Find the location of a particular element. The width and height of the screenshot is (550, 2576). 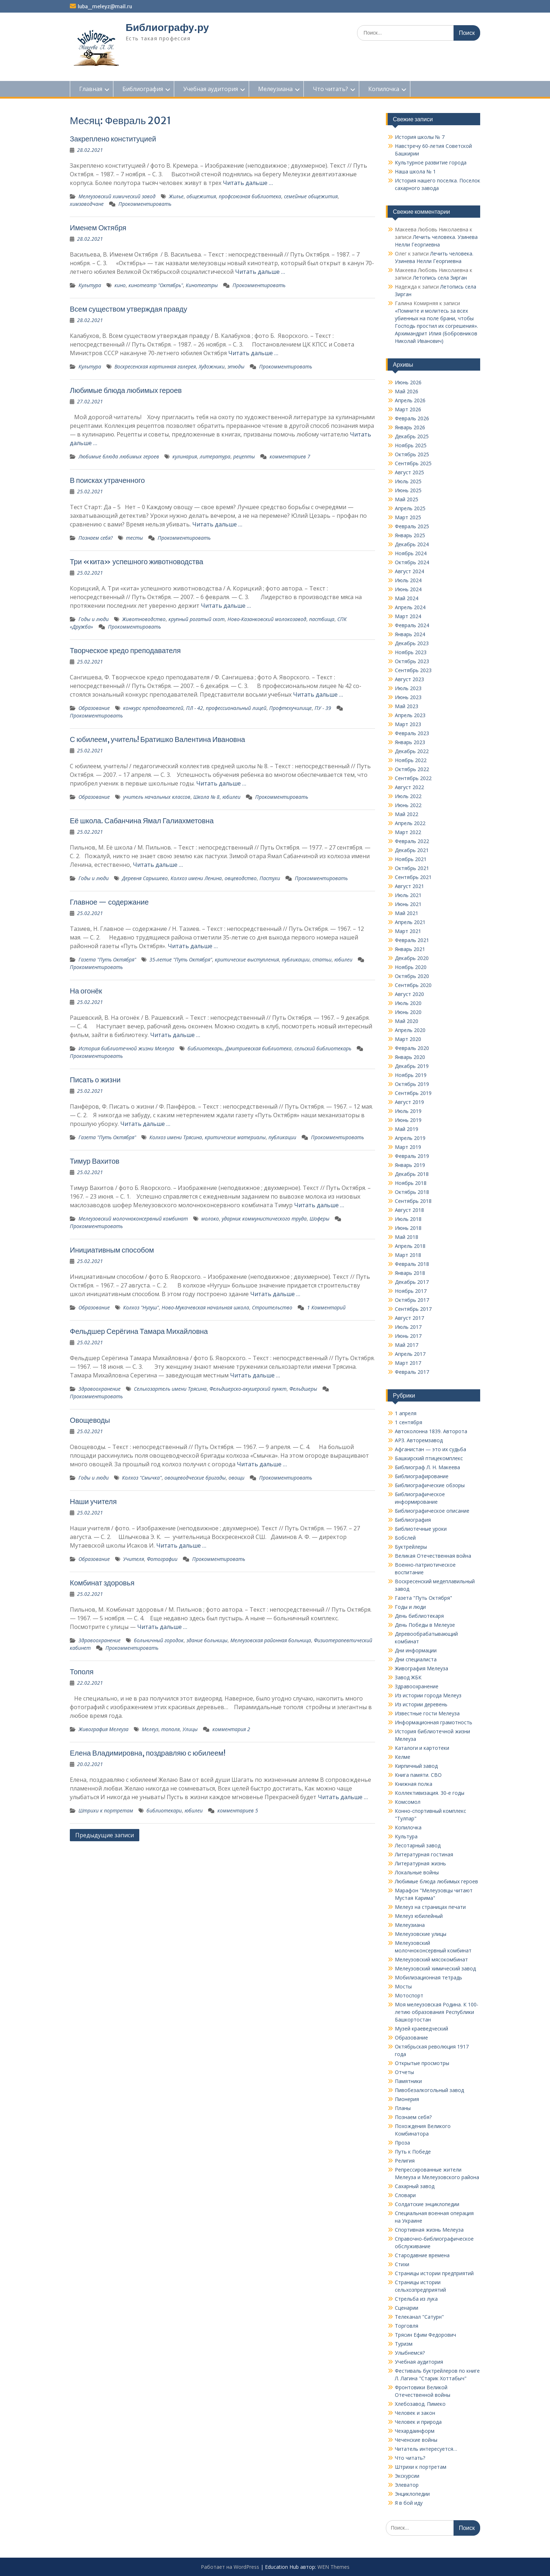

Май 2022 is located at coordinates (406, 814).